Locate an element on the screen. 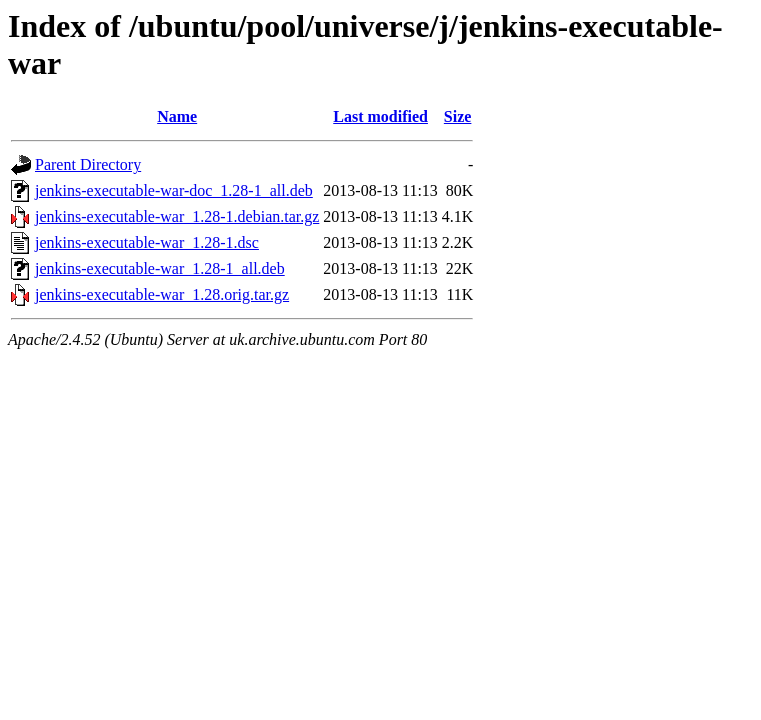 The width and height of the screenshot is (761, 720). Size is located at coordinates (458, 116).